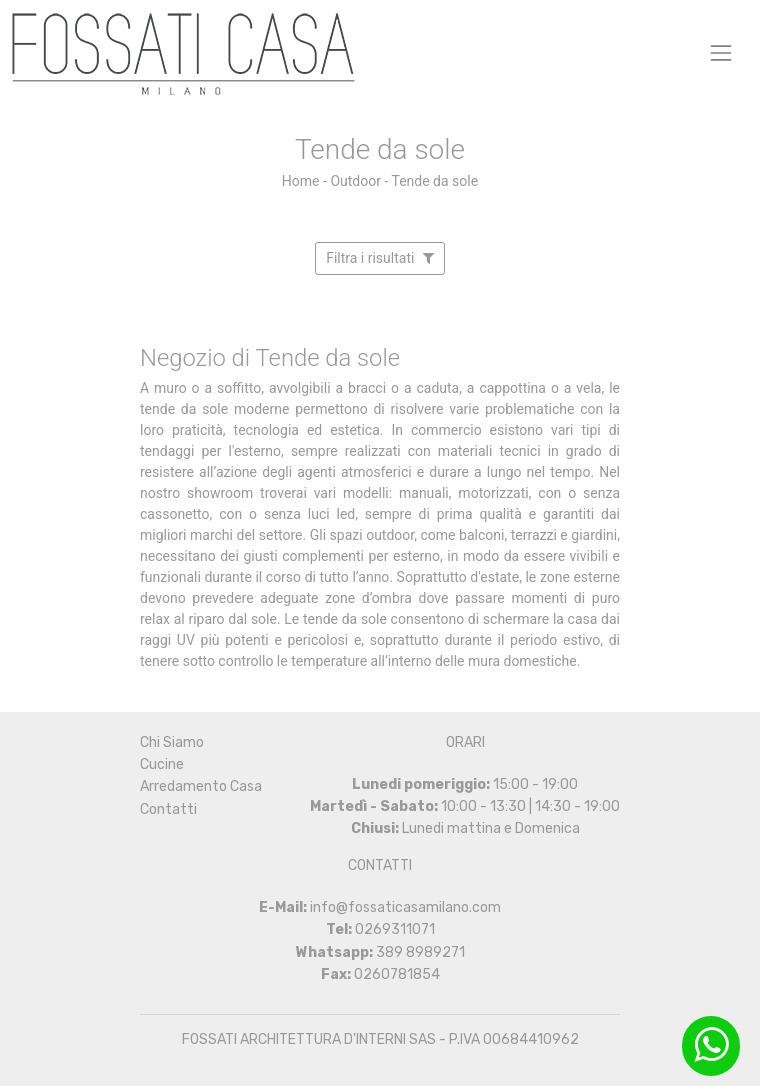 This screenshot has width=760, height=1086. I want to click on Tende da sole, so click(434, 181).